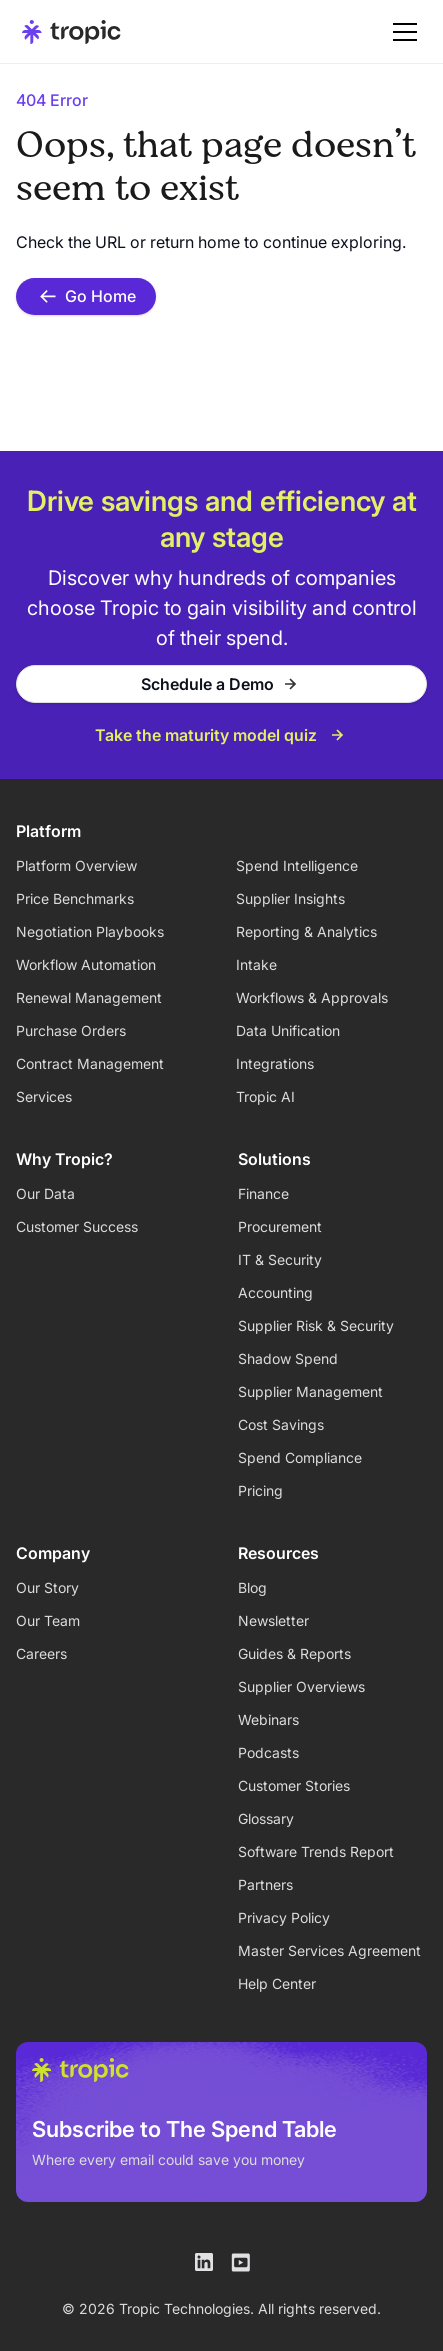  Describe the element at coordinates (265, 1884) in the screenshot. I see `Partners` at that location.